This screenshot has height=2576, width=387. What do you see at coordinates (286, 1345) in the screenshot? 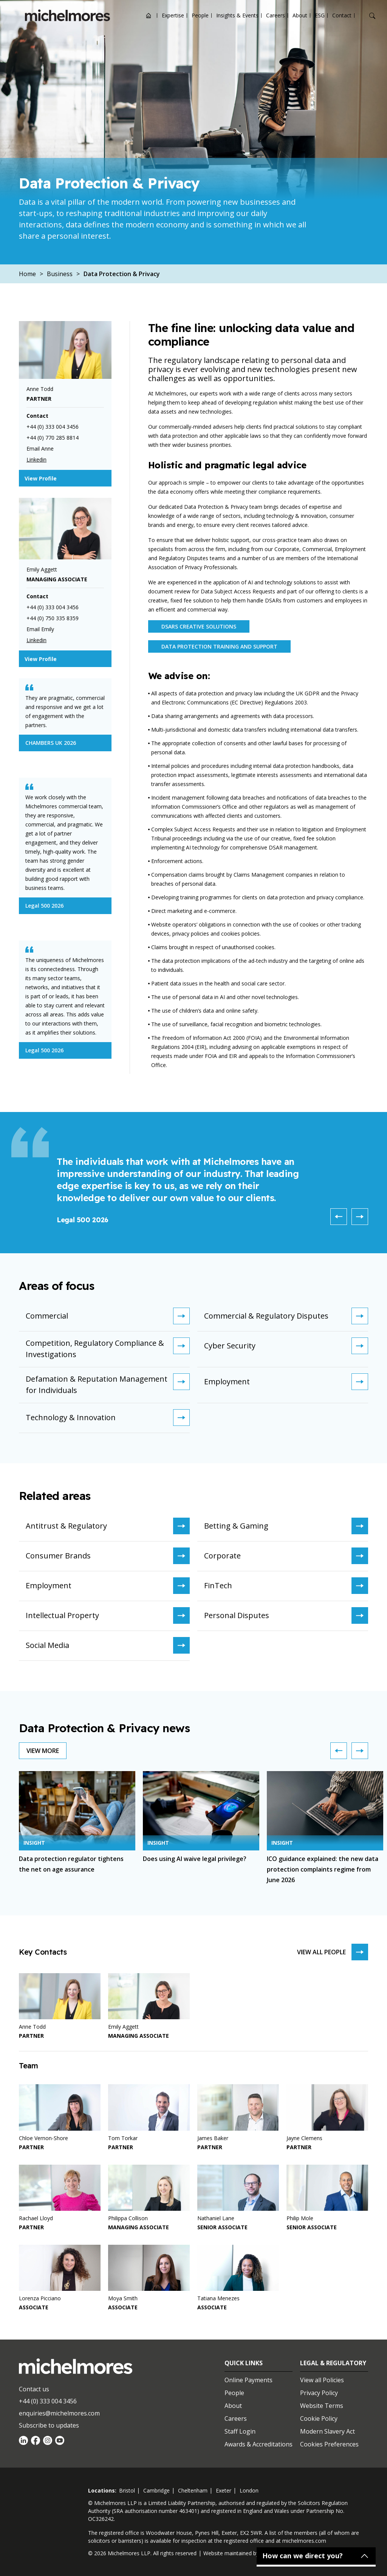
I see `Cyber Security` at bounding box center [286, 1345].